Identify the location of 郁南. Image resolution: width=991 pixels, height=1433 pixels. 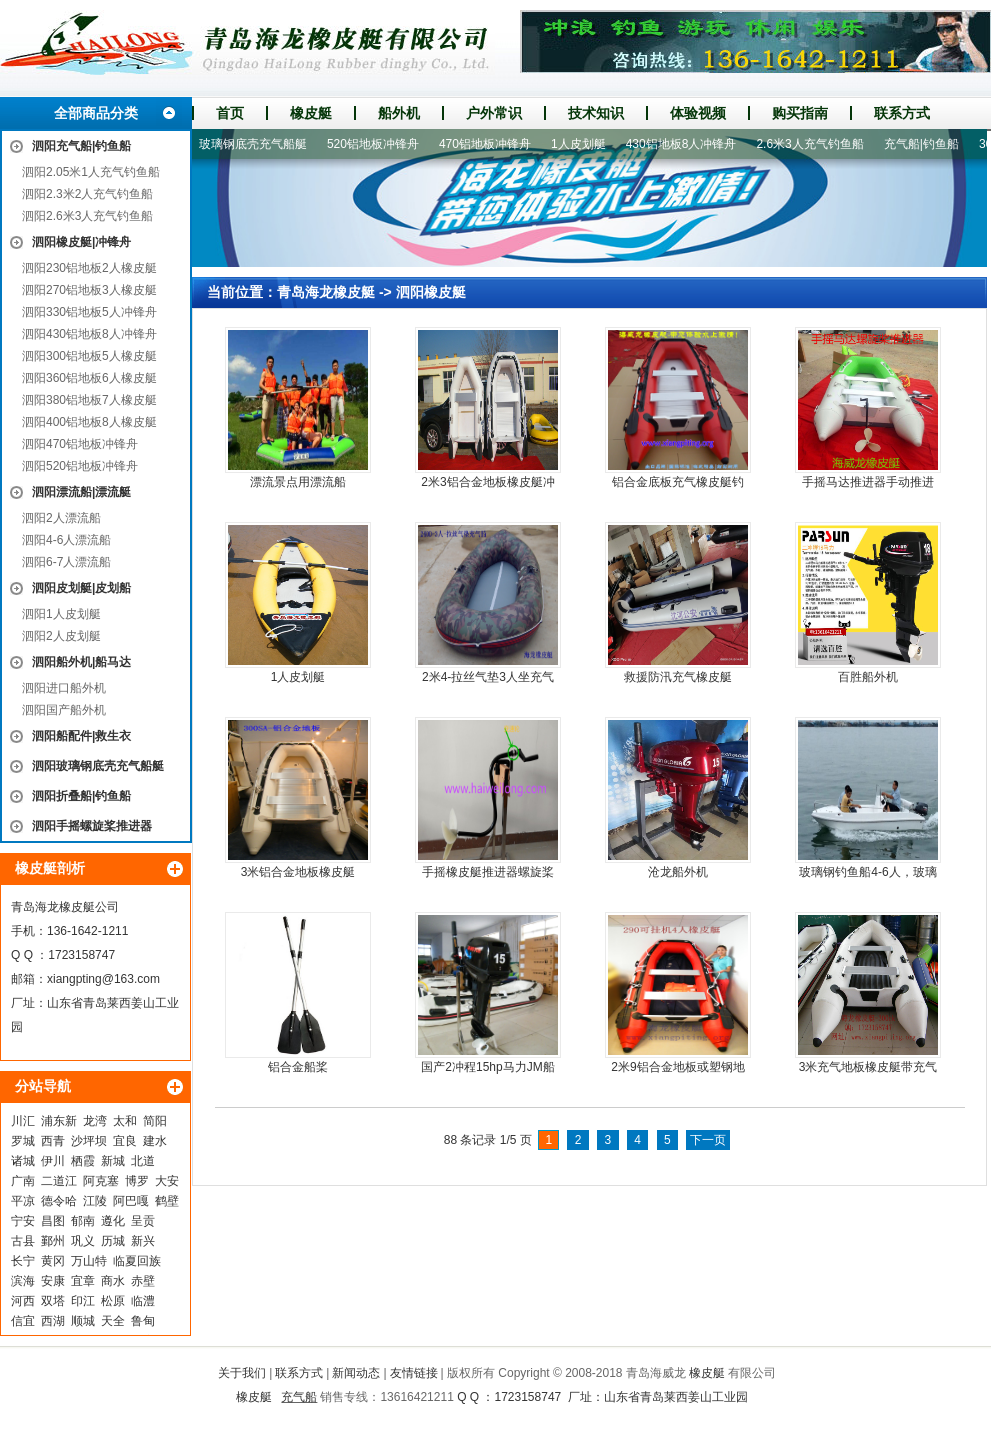
(83, 1221).